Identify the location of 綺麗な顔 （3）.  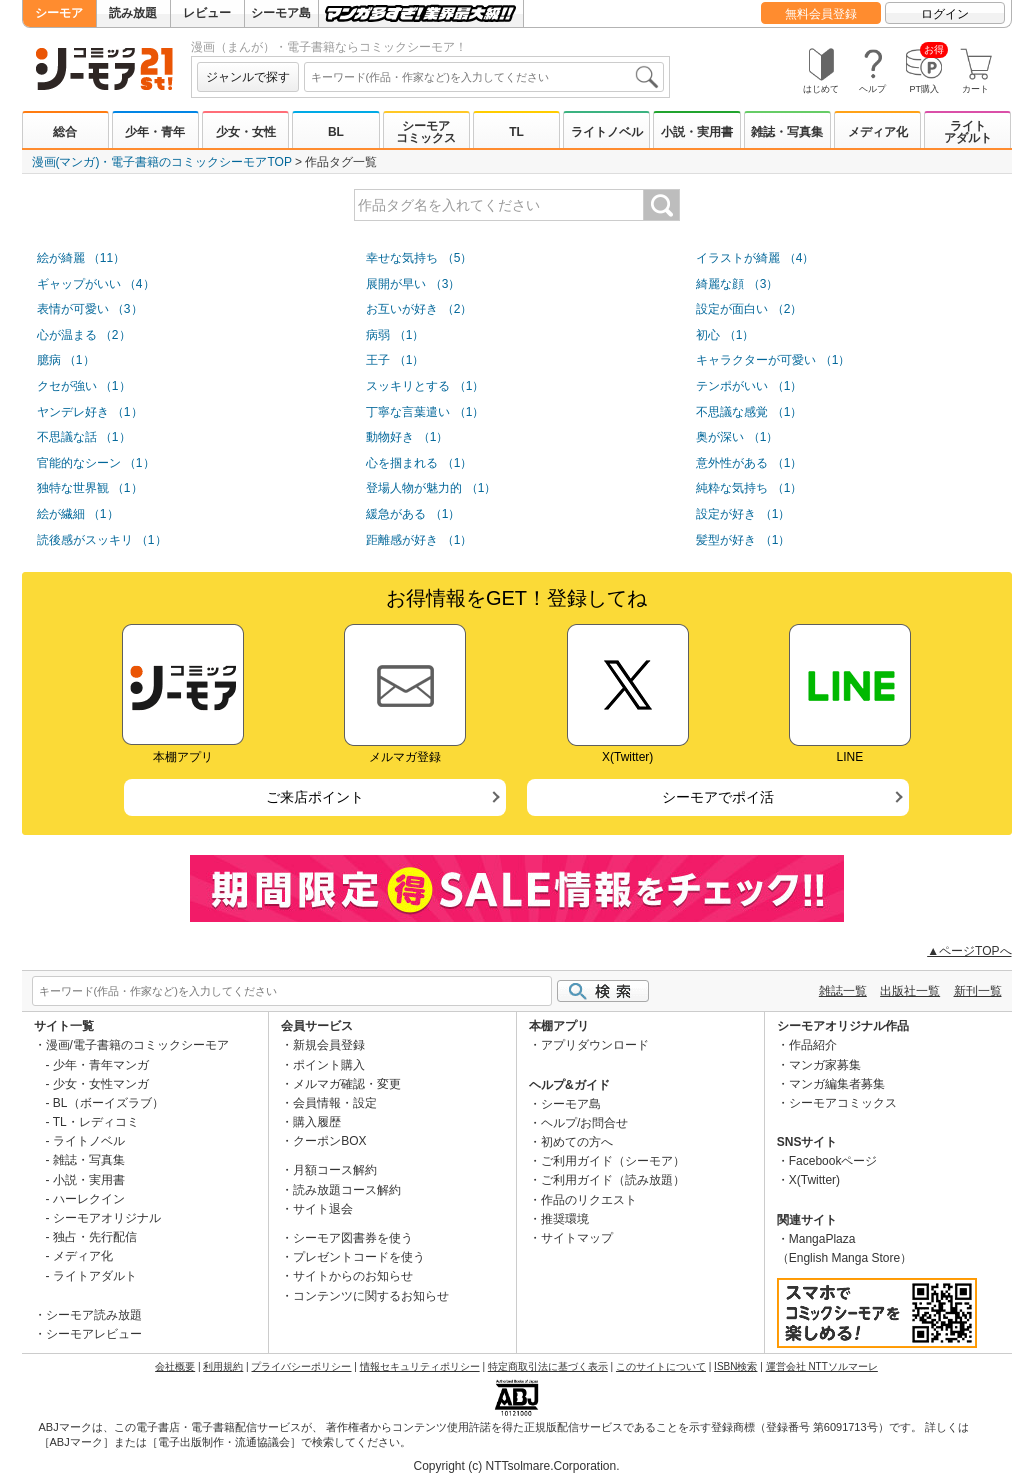
(737, 284).